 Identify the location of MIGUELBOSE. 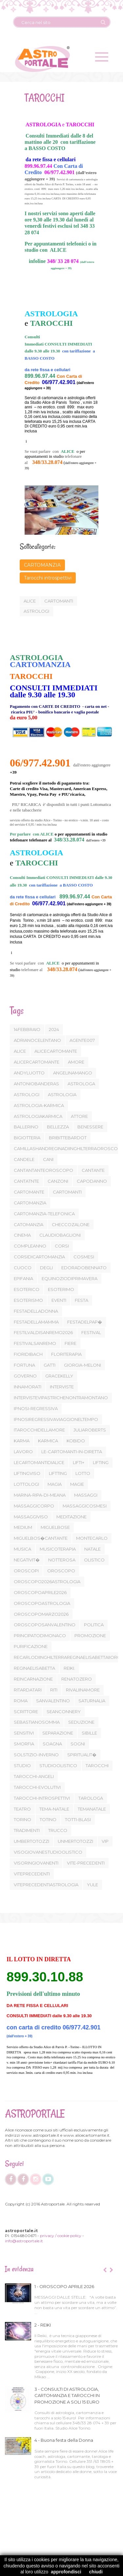
(55, 1527).